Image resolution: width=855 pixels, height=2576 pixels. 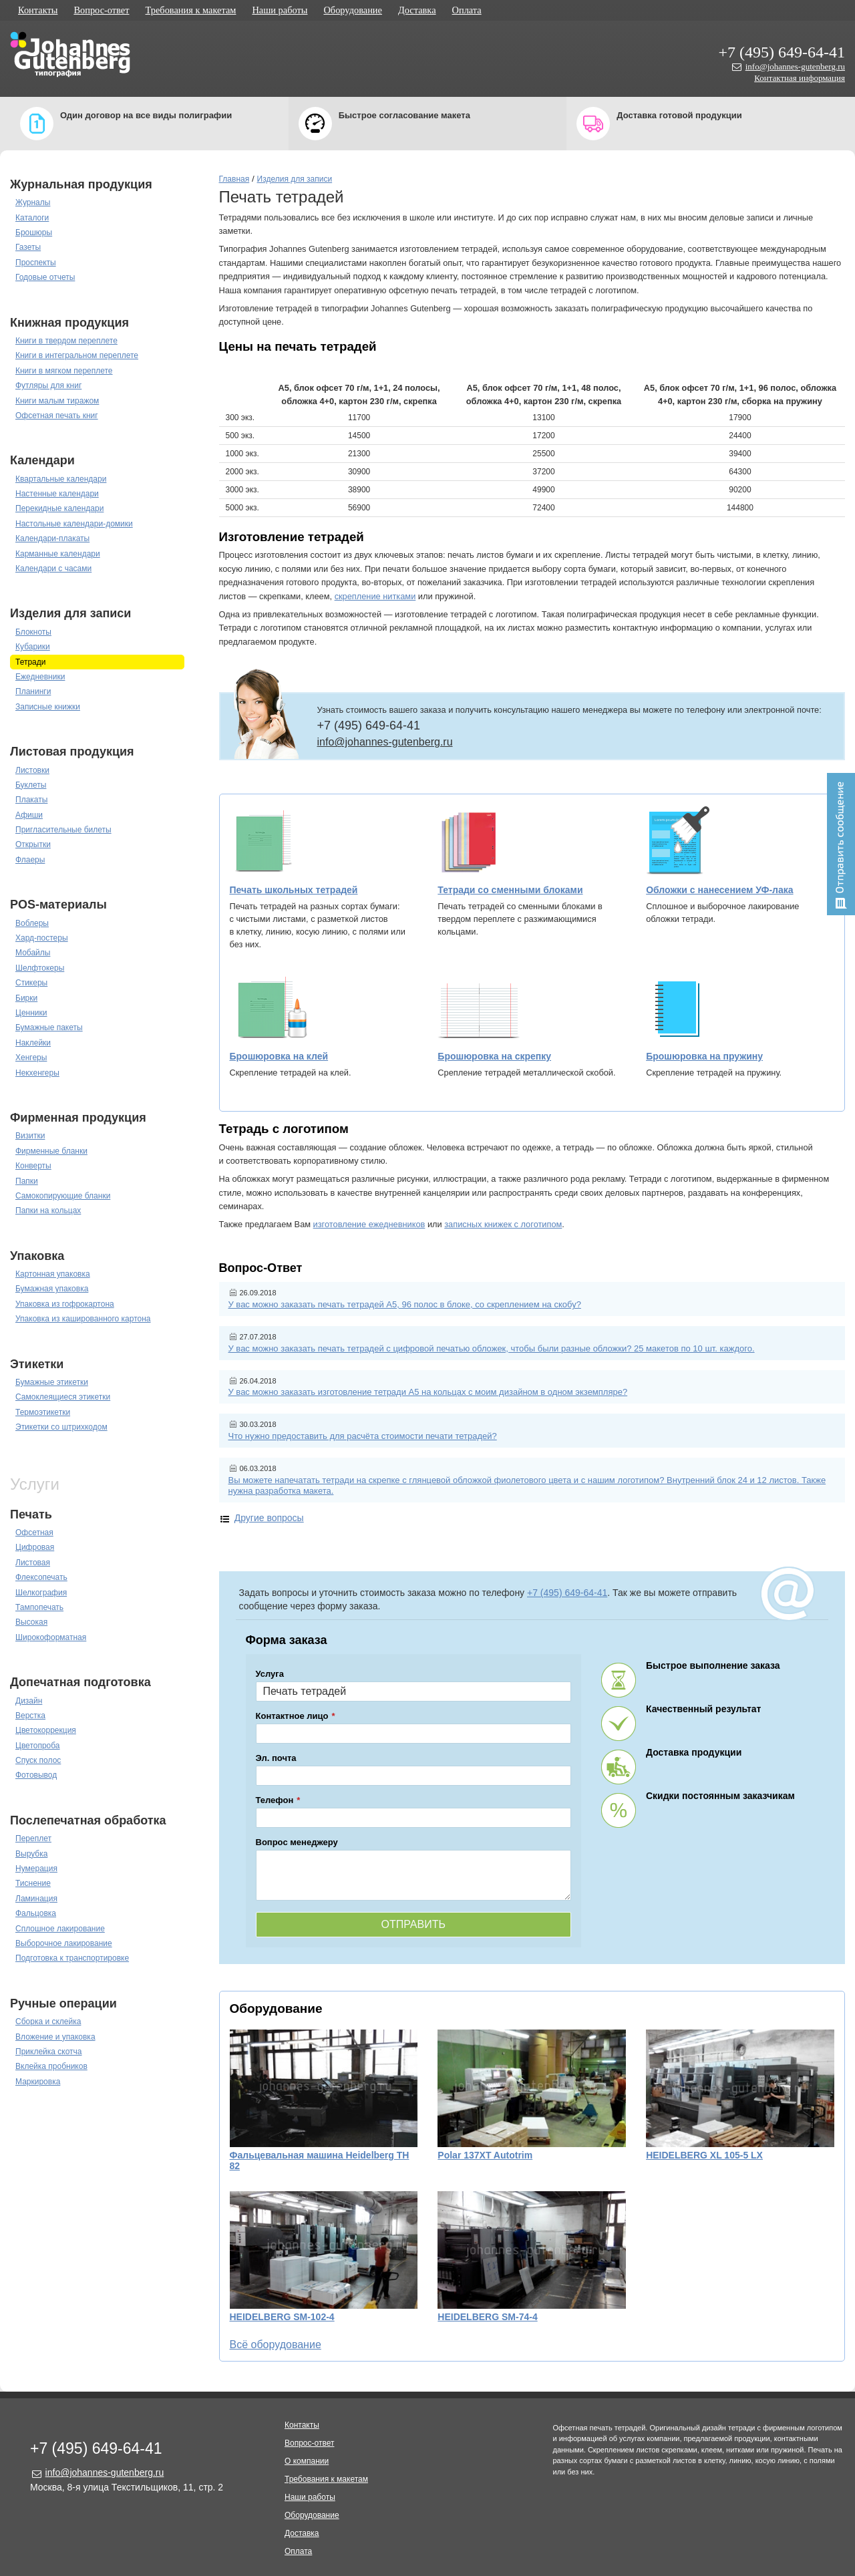 I want to click on Афиши, so click(x=29, y=815).